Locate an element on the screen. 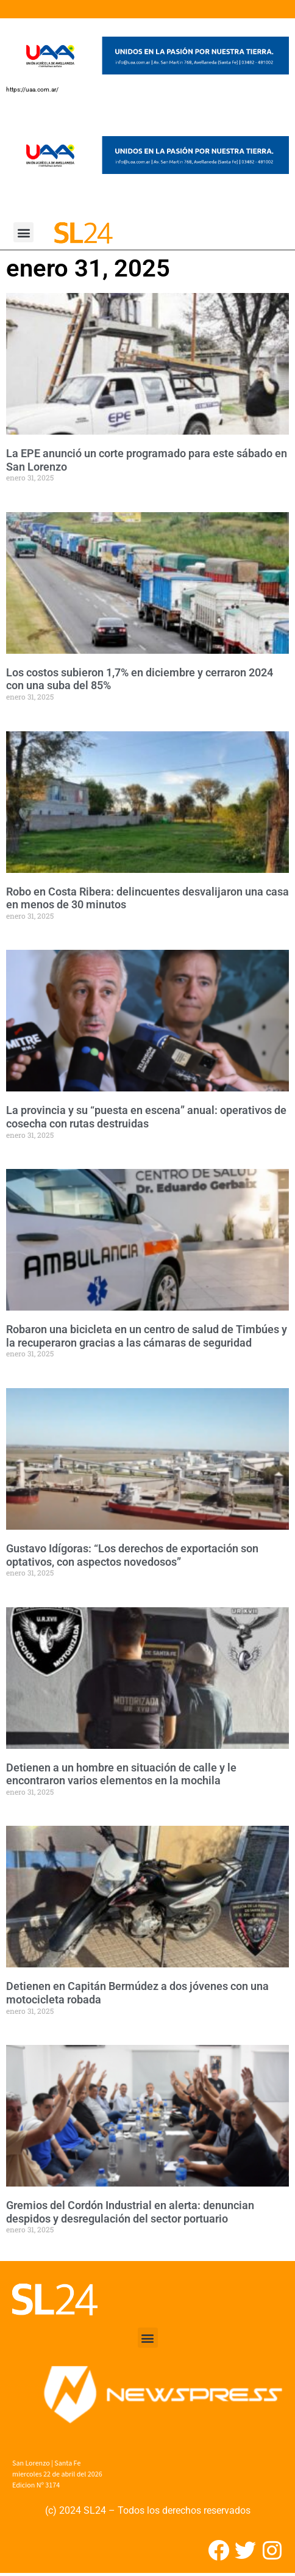  [button] is located at coordinates (23, 232).